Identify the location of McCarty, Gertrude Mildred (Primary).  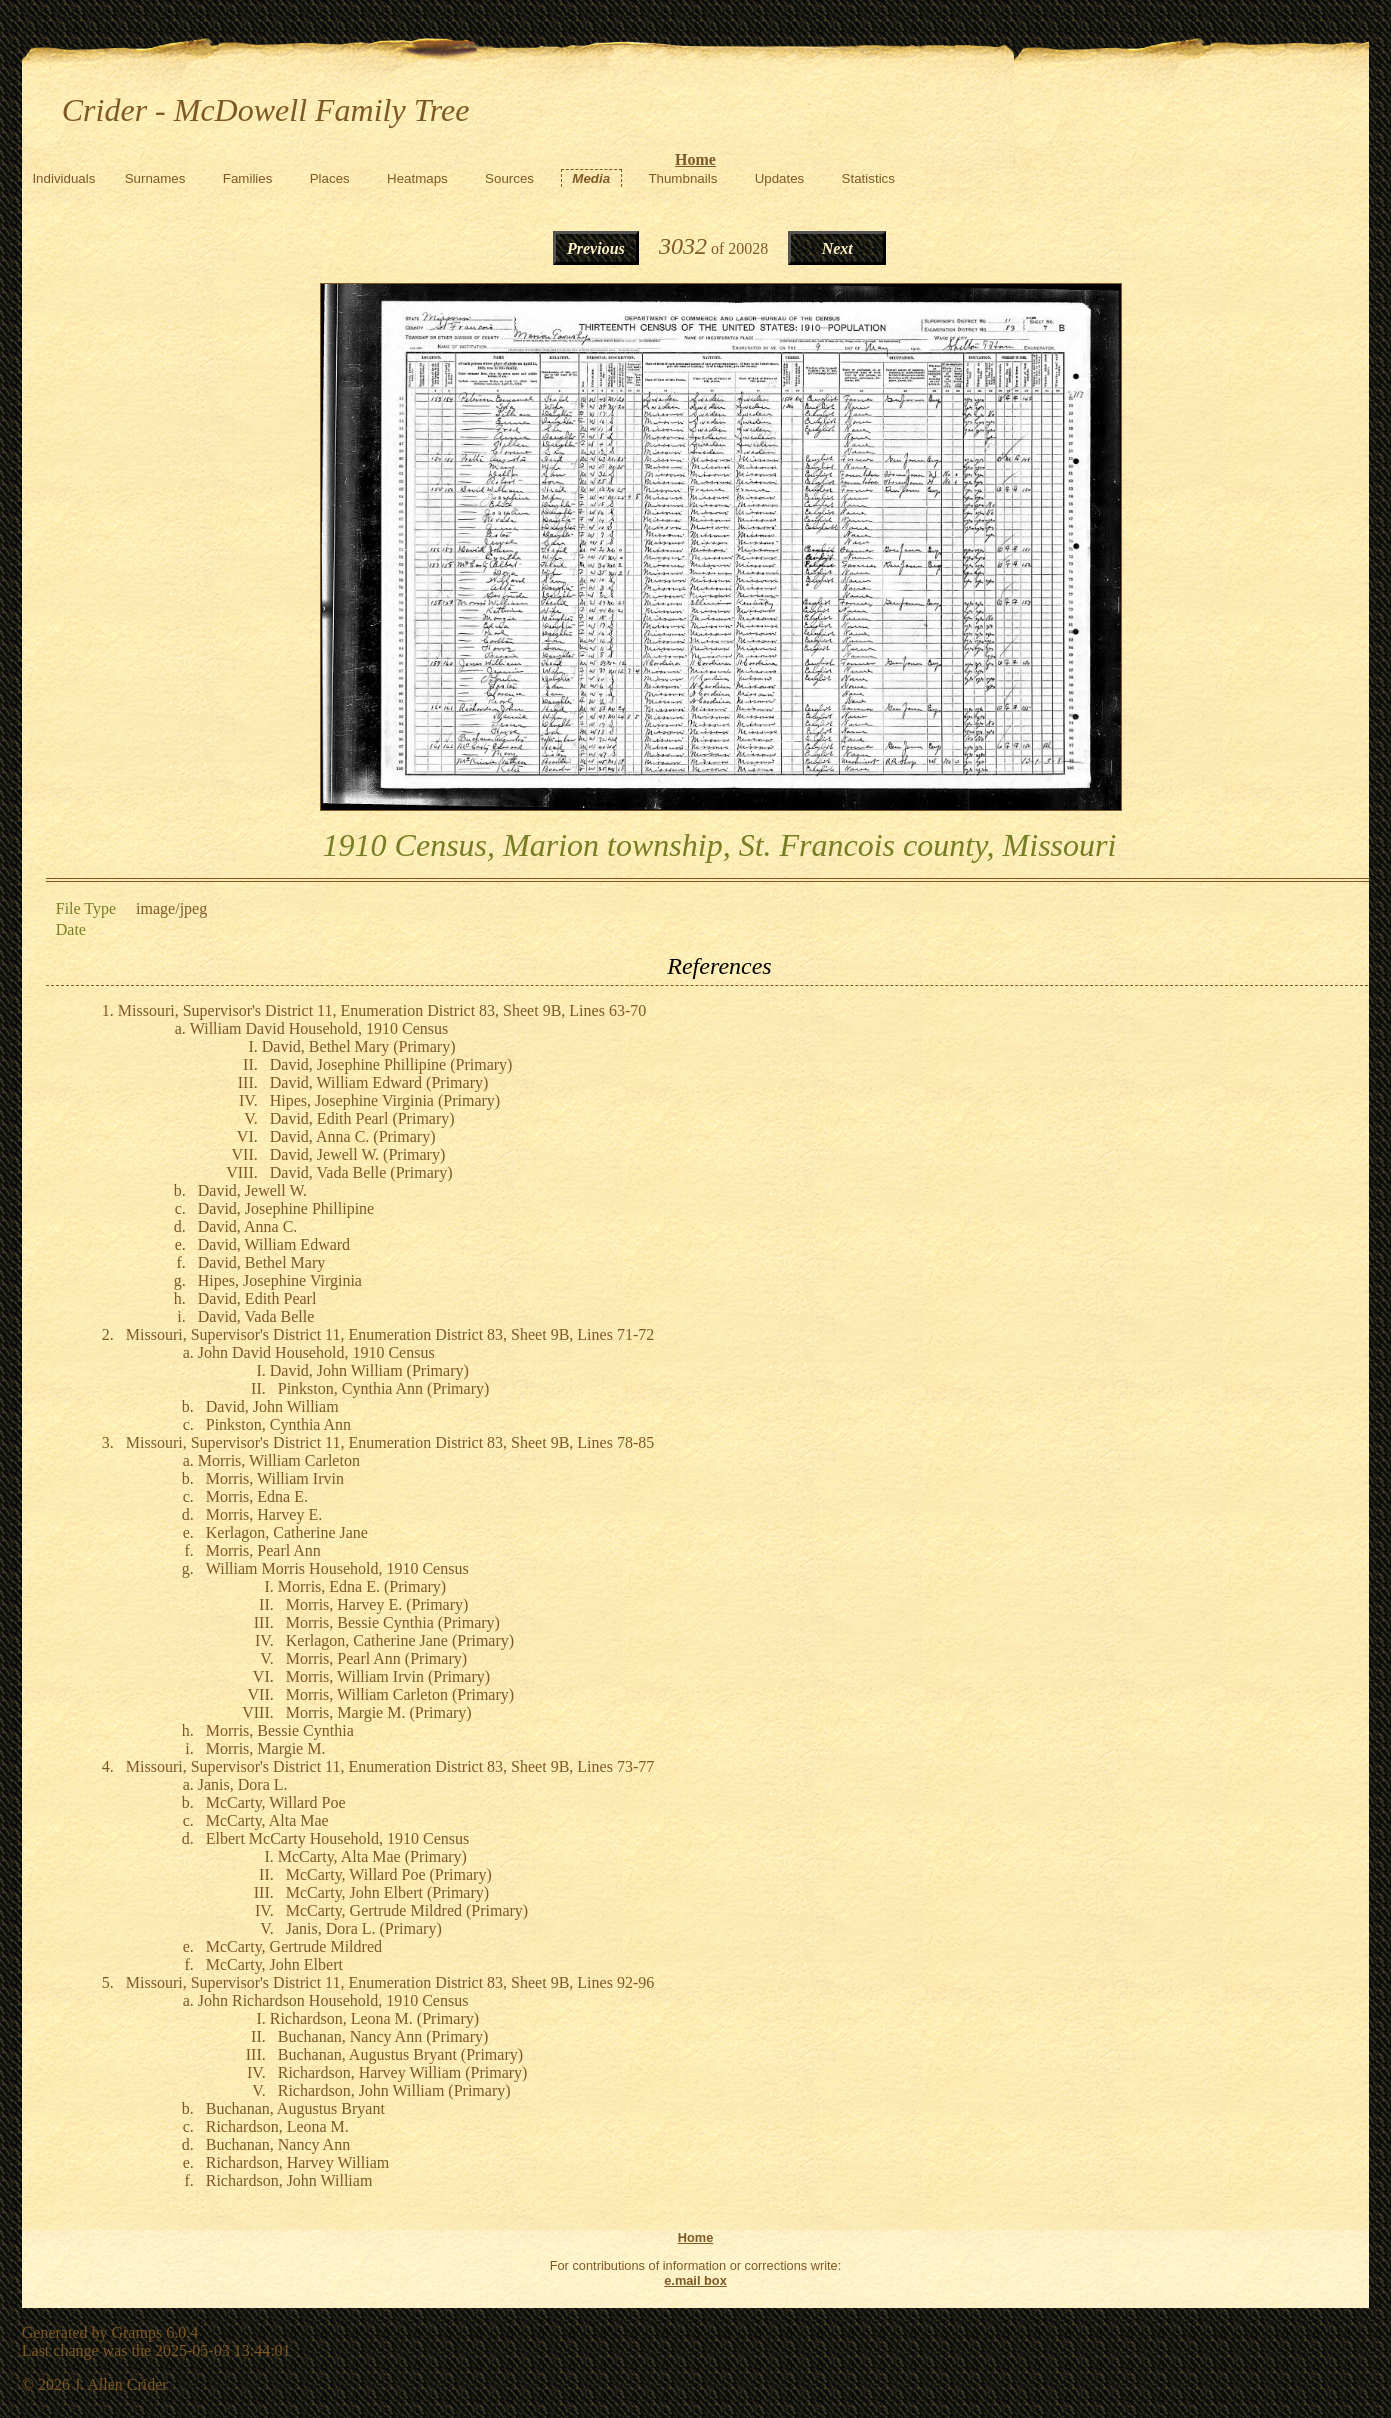
(407, 1910).